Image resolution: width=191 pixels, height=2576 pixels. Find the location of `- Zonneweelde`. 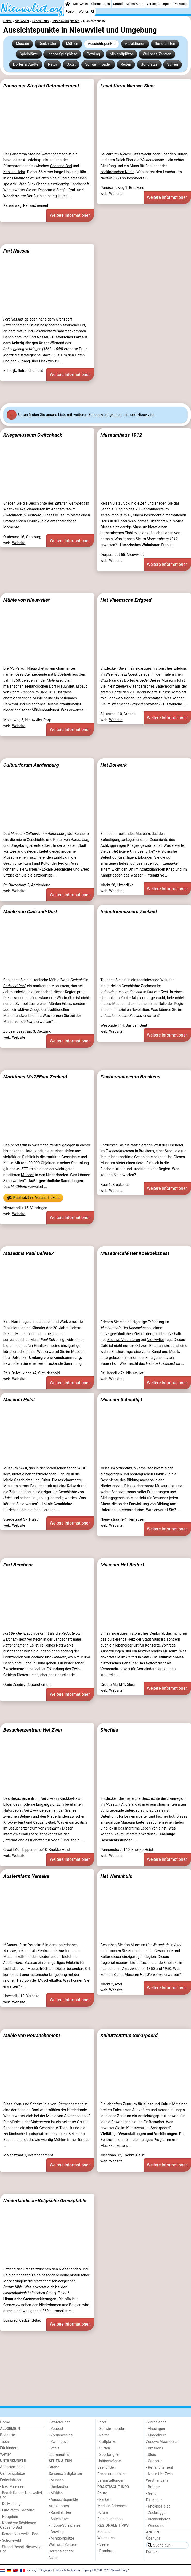

- Zonneweelde is located at coordinates (61, 2435).